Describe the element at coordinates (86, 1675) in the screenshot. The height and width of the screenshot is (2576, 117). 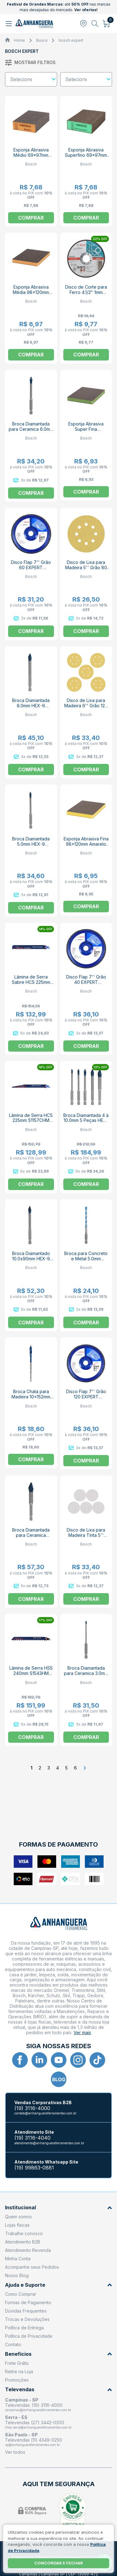
I see `Broca Diamantada para Ceramica 3.0mm HEX-9 EXPERT BOSCH` at that location.